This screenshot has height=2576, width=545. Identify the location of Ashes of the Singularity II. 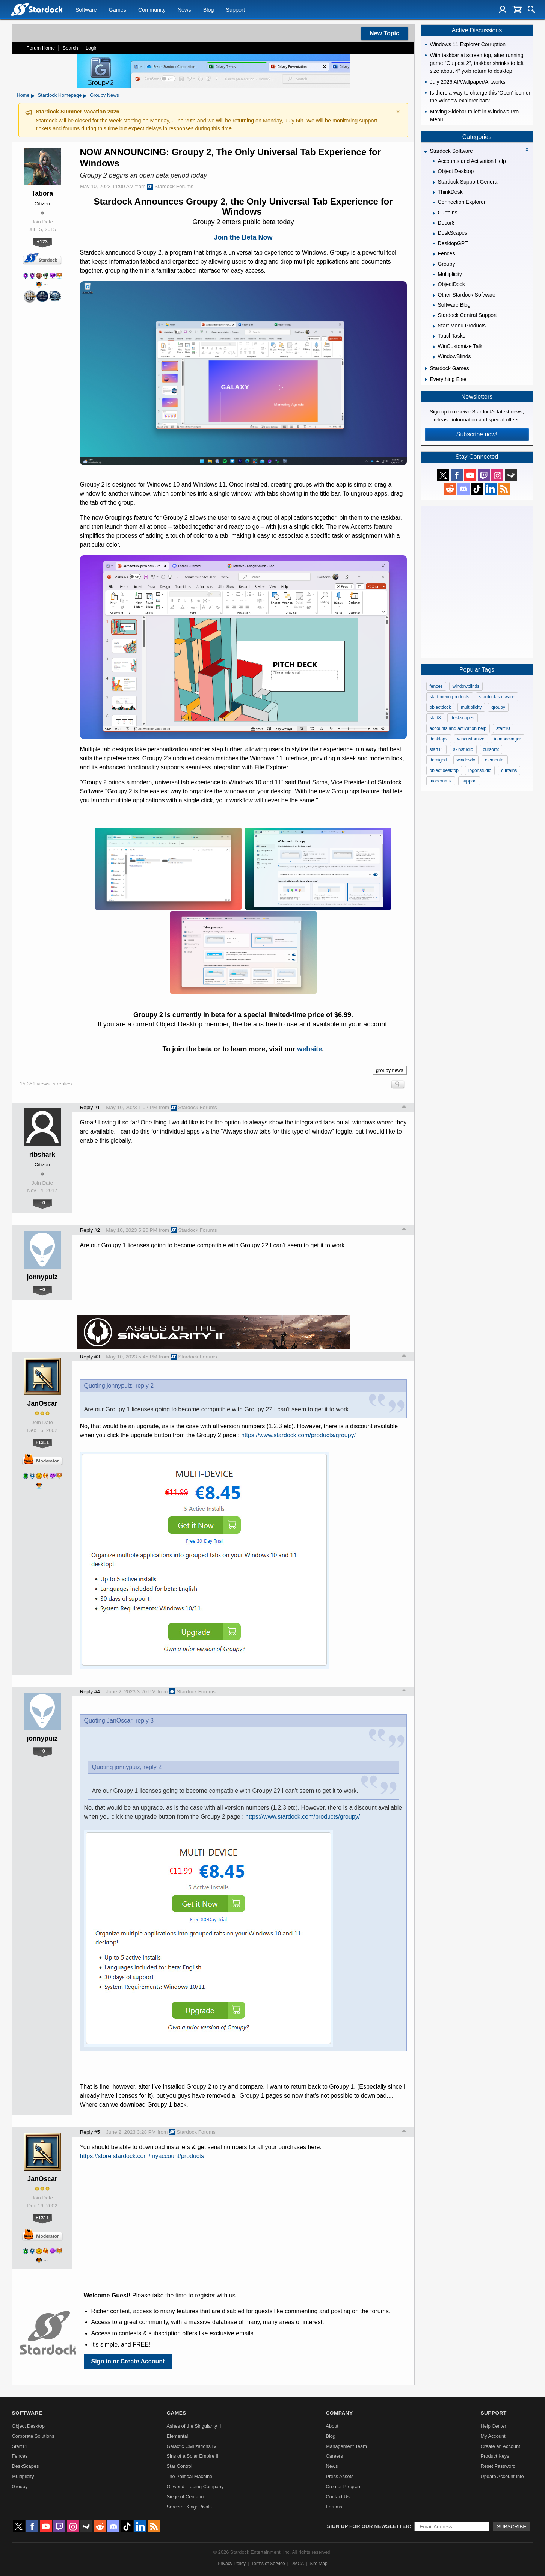
(194, 2426).